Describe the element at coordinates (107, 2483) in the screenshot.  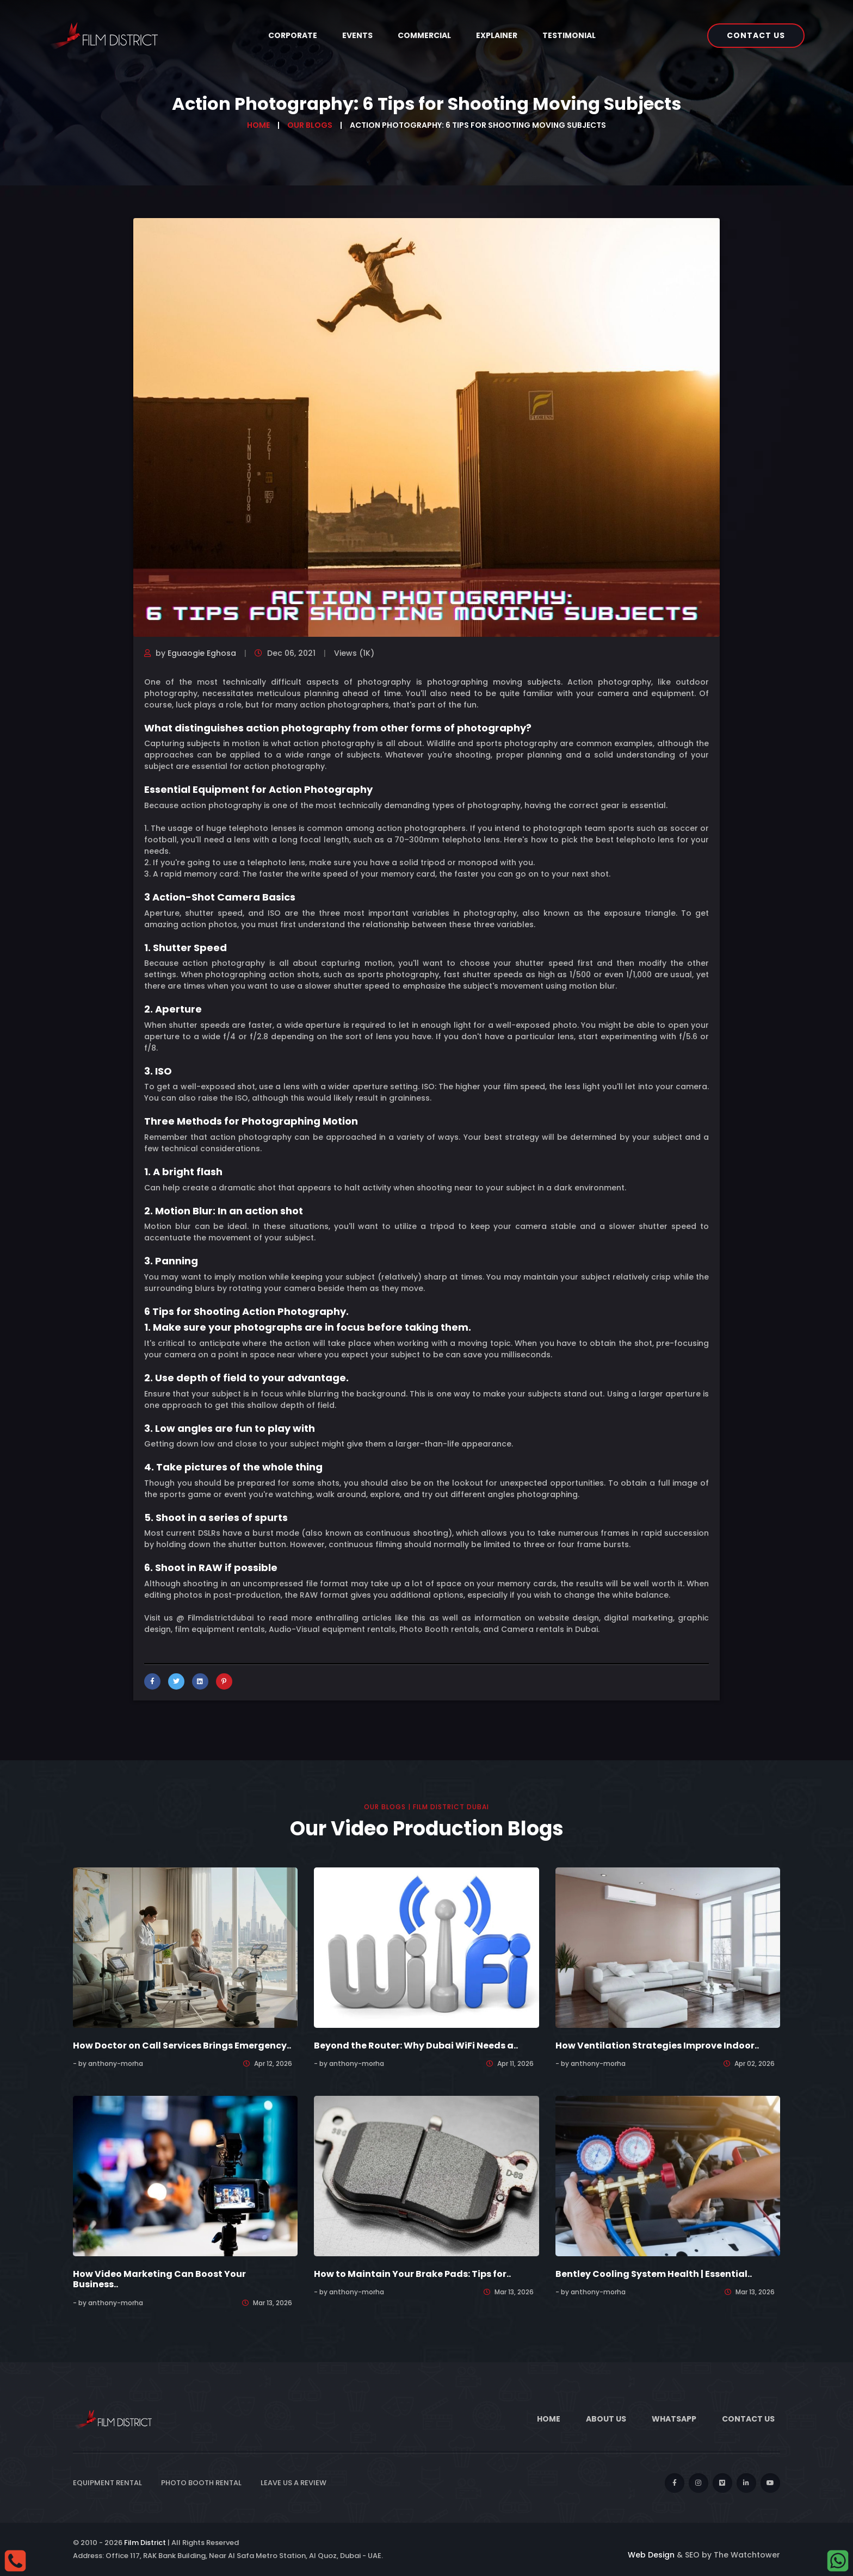
I see `Equipment Rental` at that location.